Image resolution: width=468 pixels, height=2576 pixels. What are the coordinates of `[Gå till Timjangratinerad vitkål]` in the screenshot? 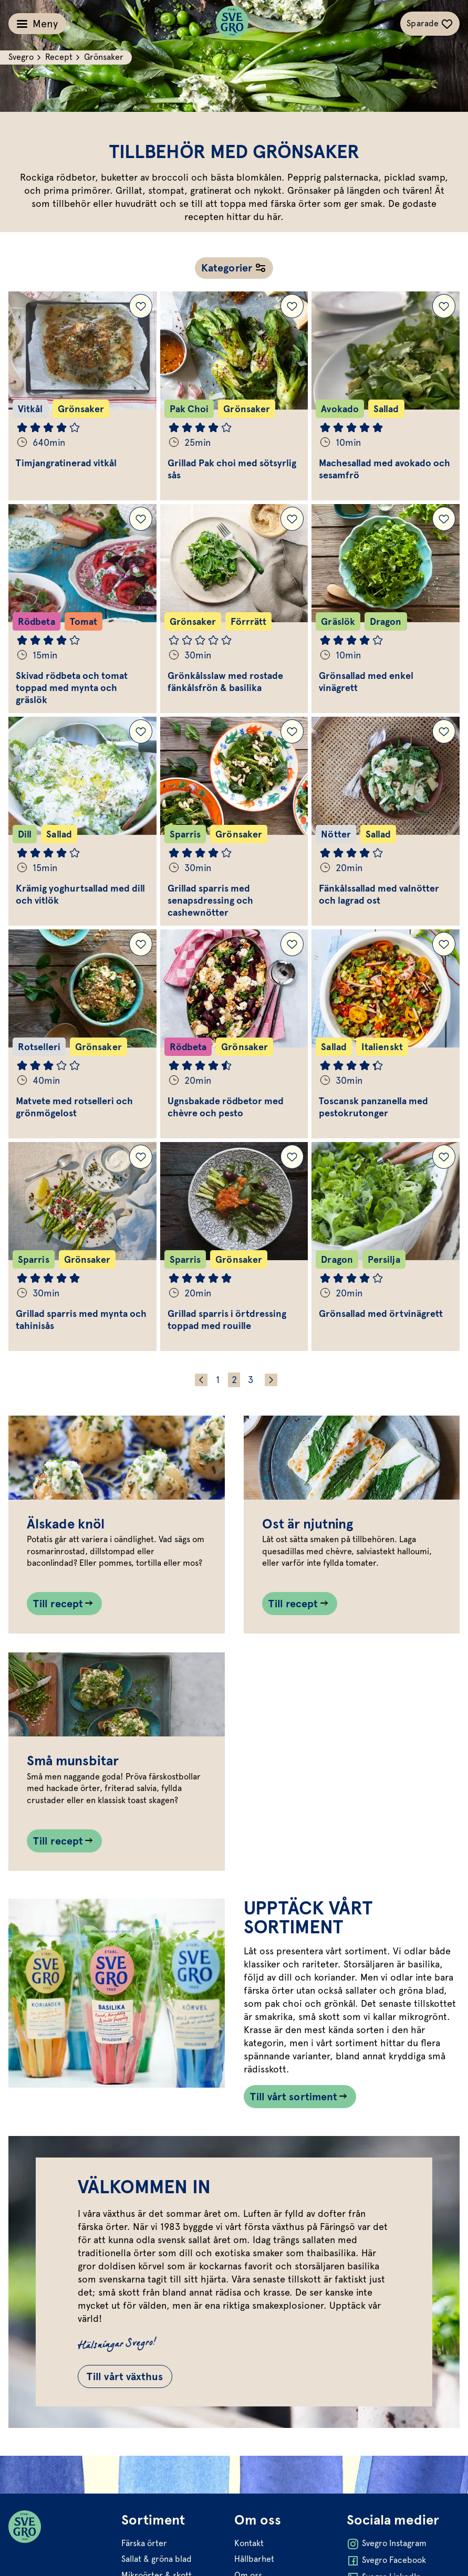 It's located at (82, 395).